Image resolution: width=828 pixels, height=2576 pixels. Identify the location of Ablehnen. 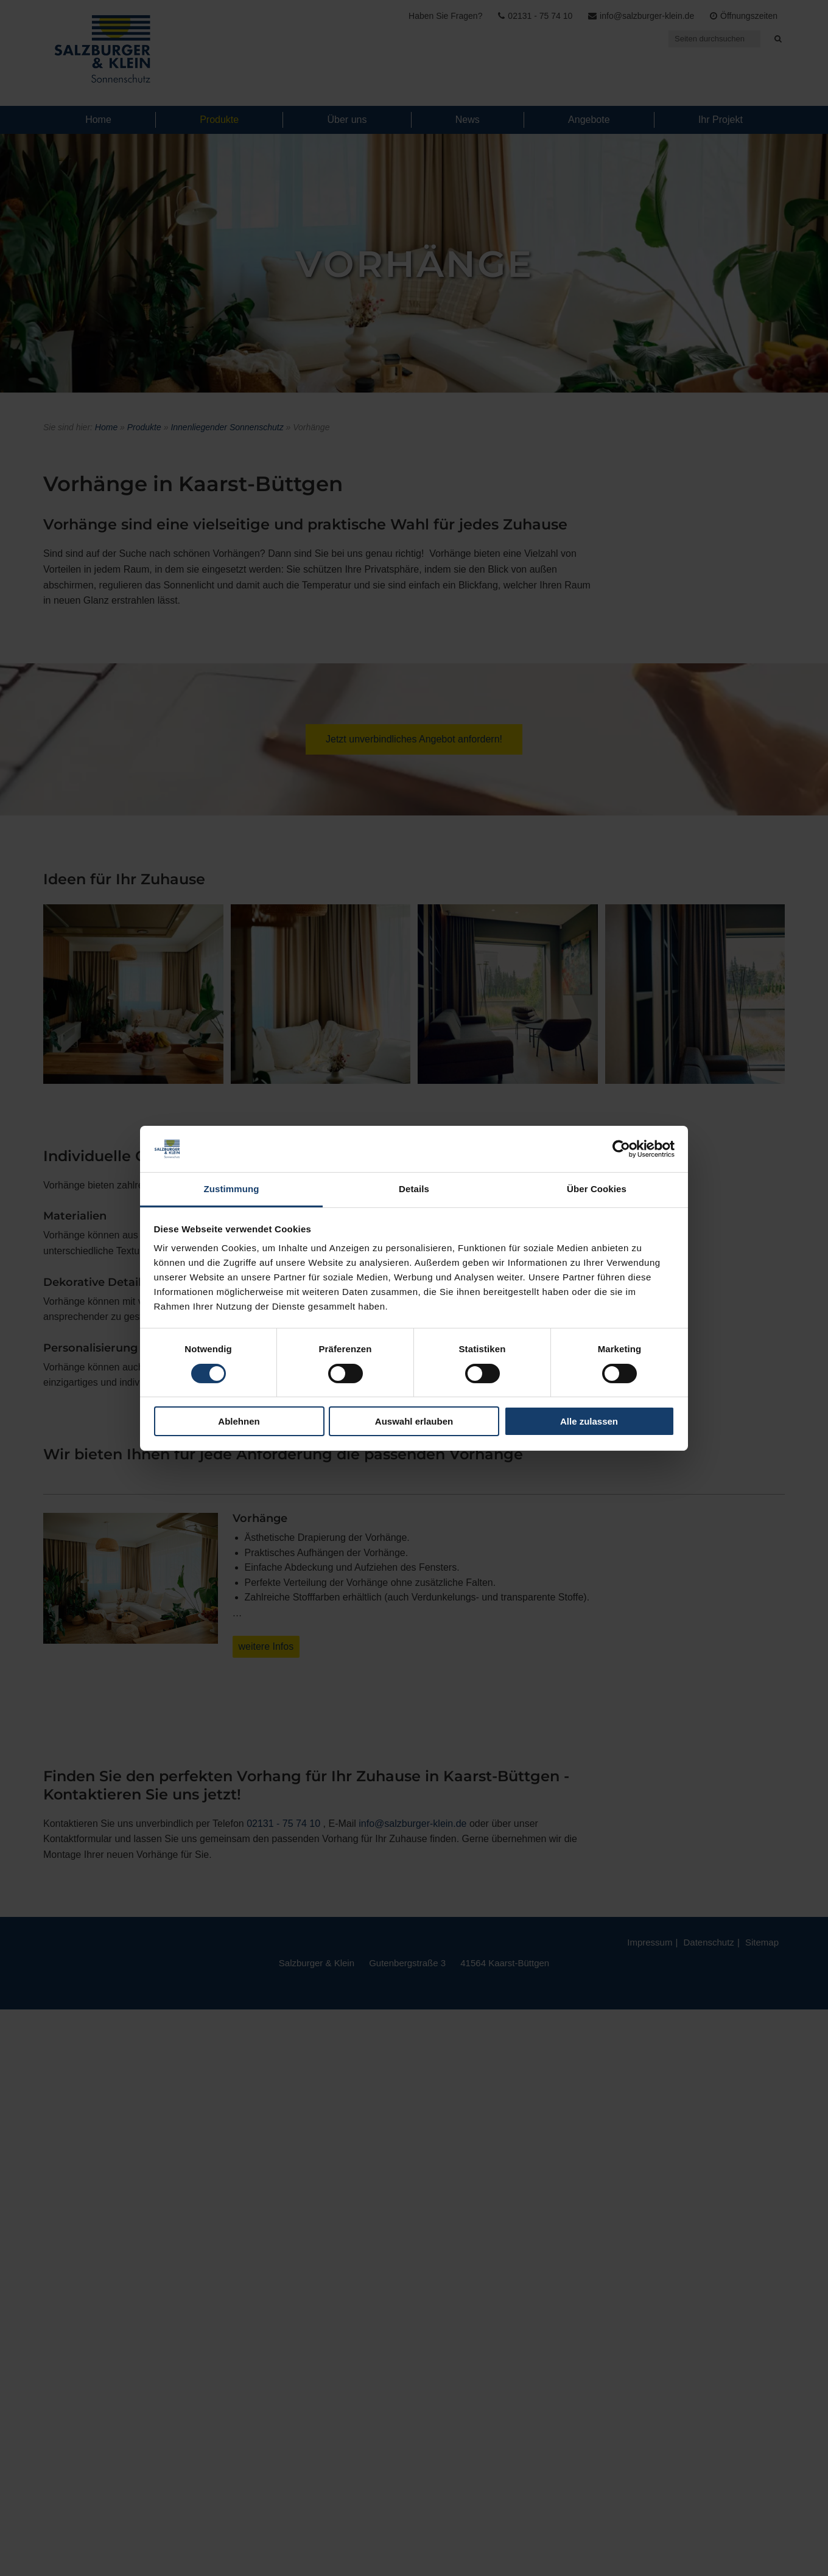
(238, 1421).